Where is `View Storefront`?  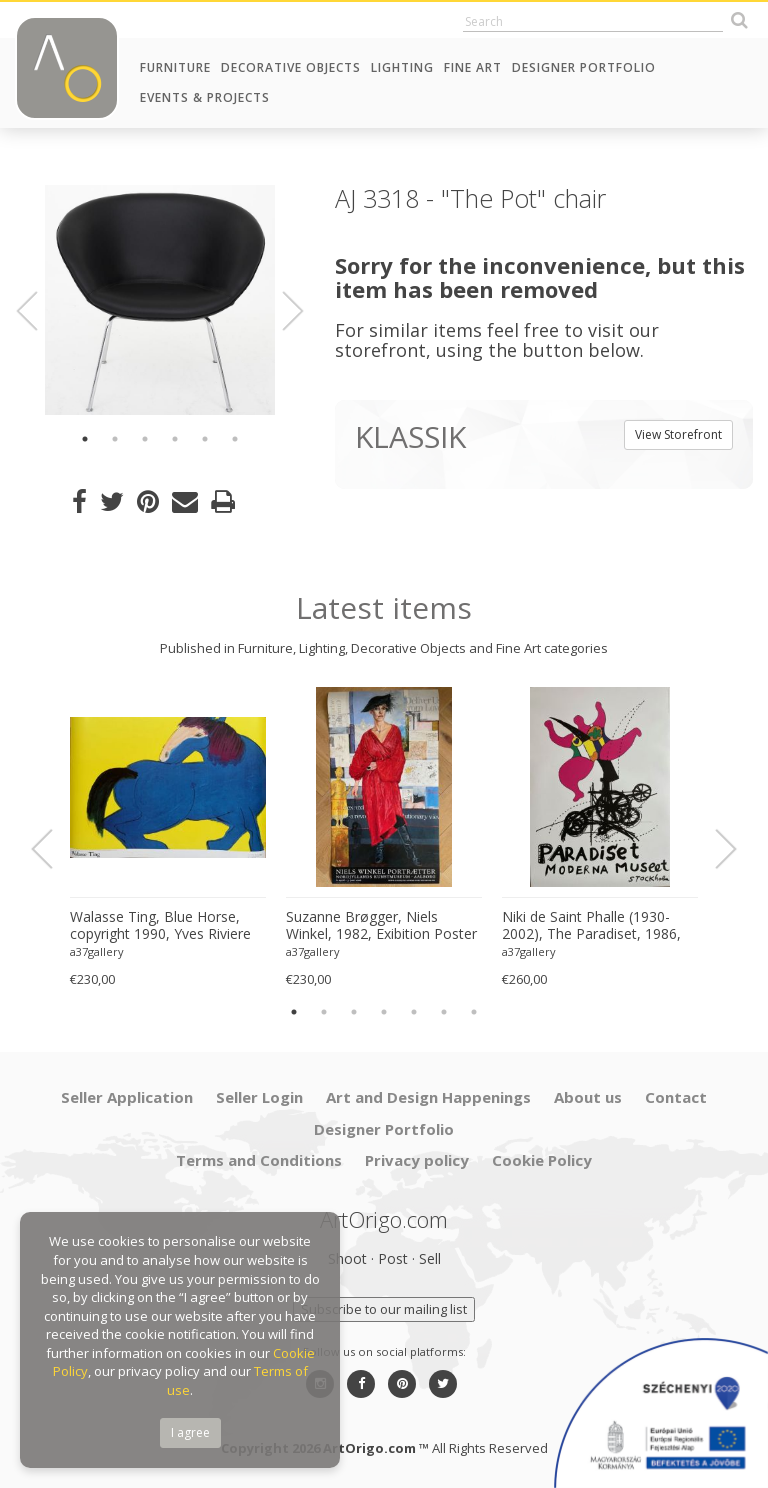 View Storefront is located at coordinates (678, 434).